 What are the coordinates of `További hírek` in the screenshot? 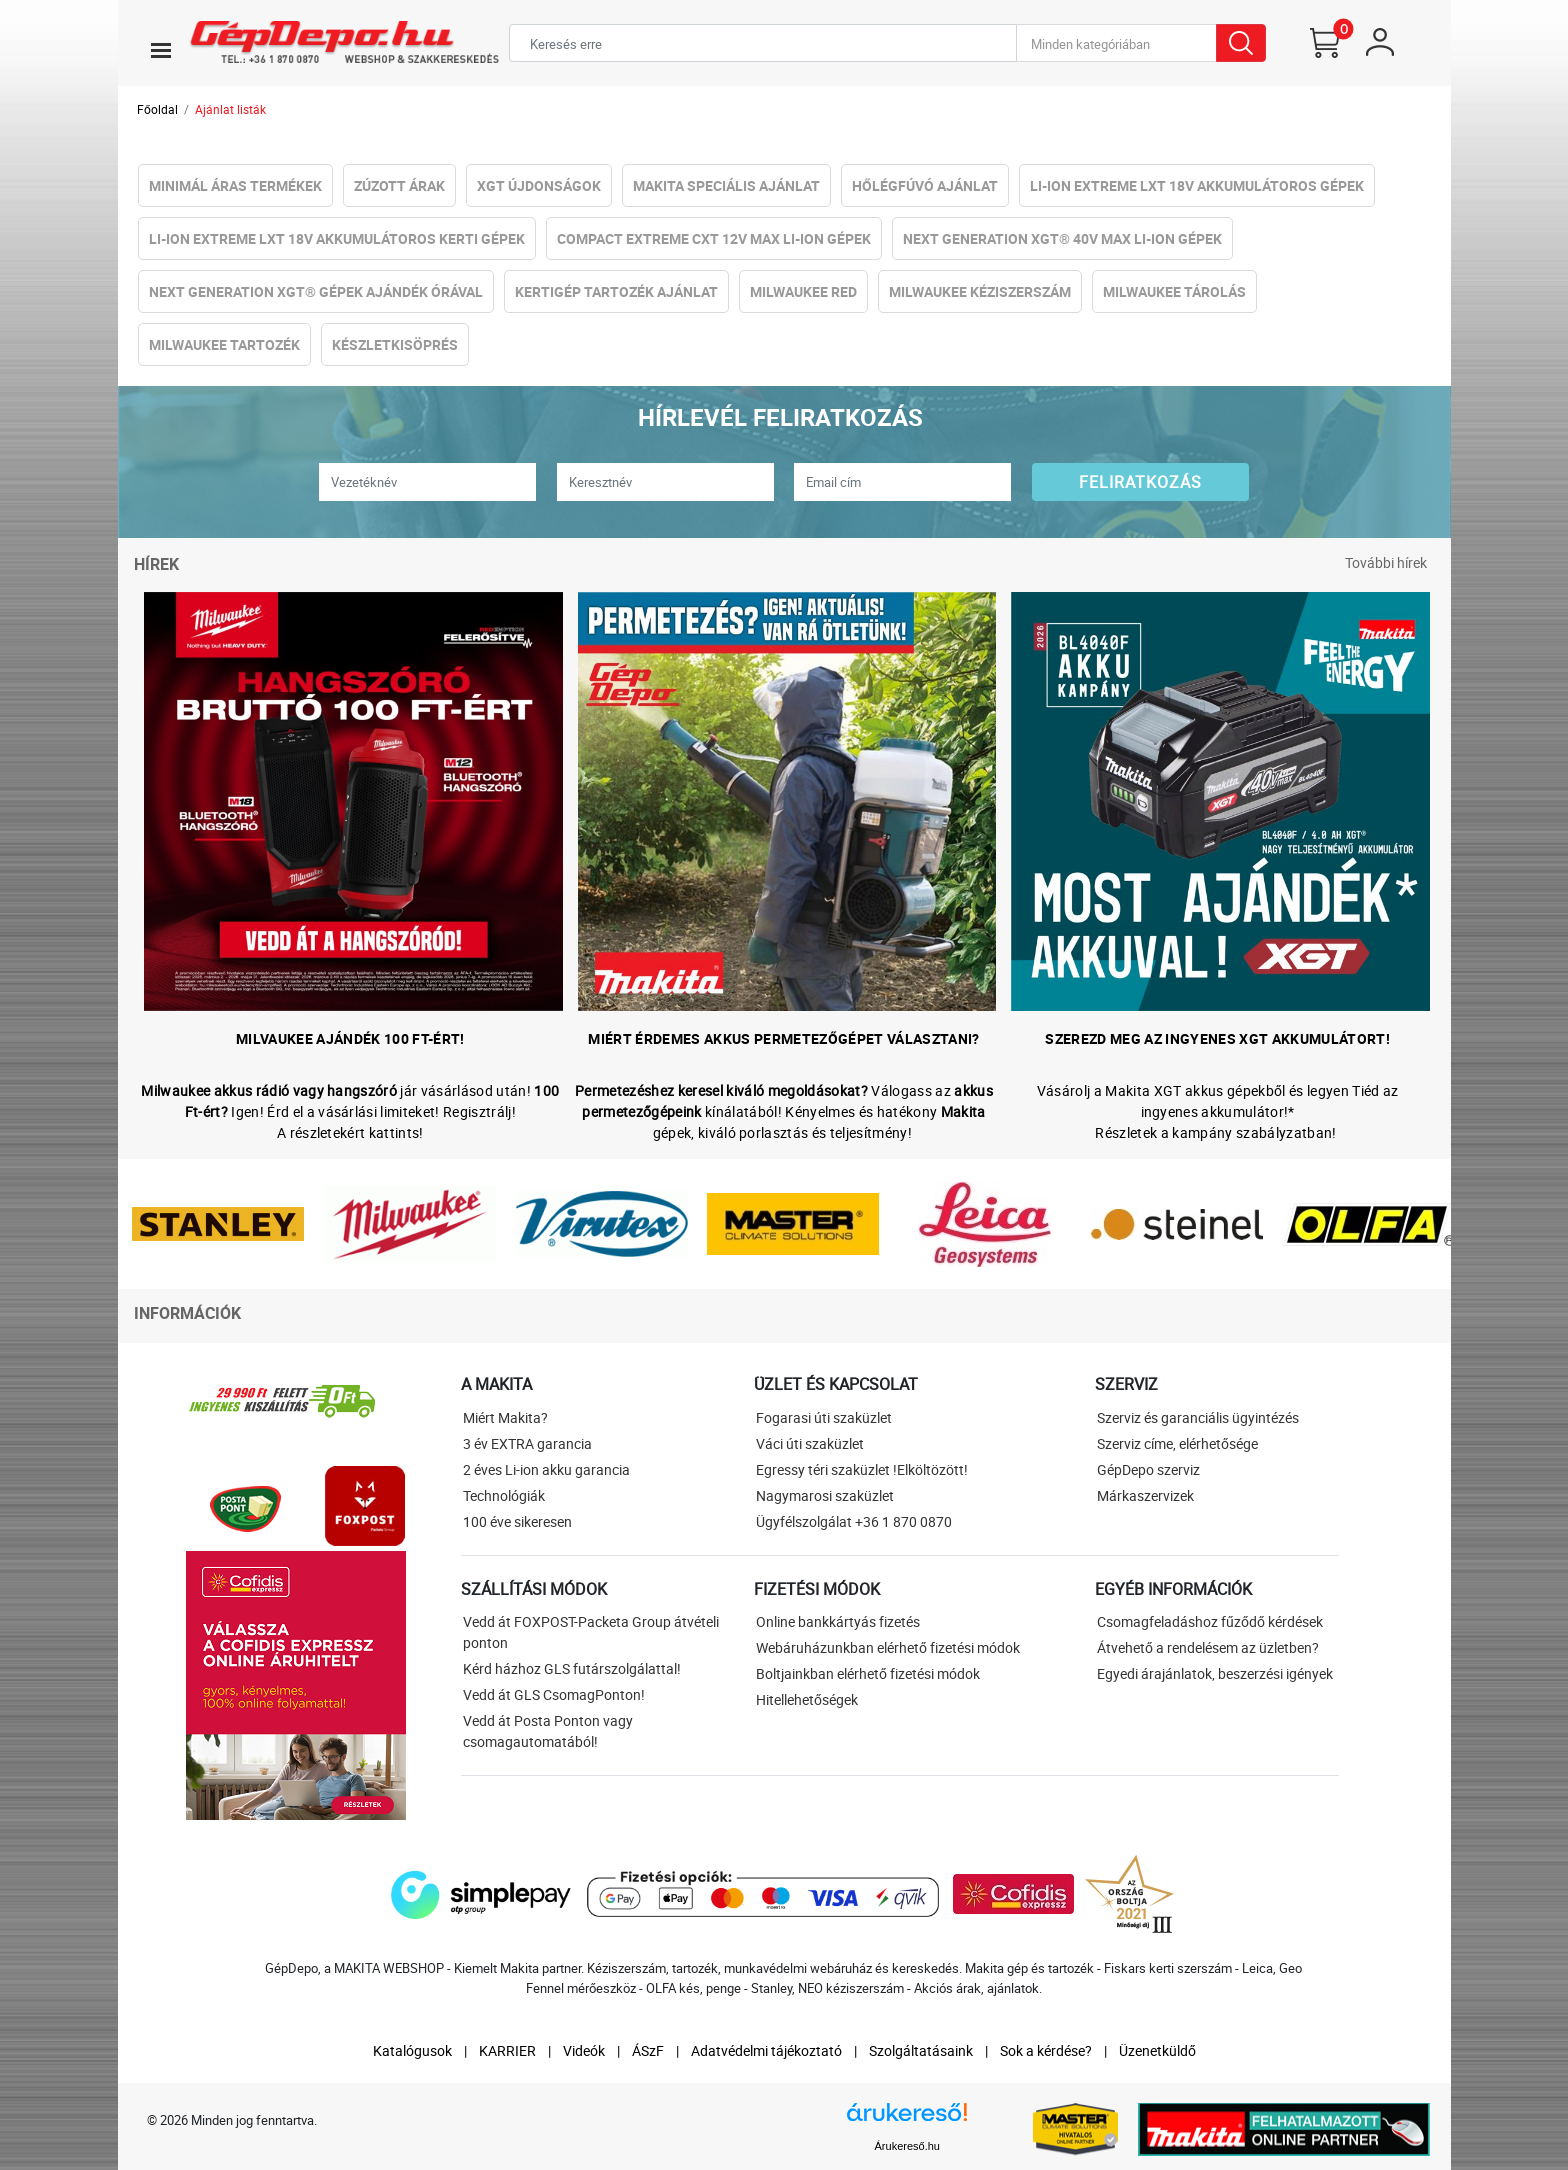 It's located at (1386, 562).